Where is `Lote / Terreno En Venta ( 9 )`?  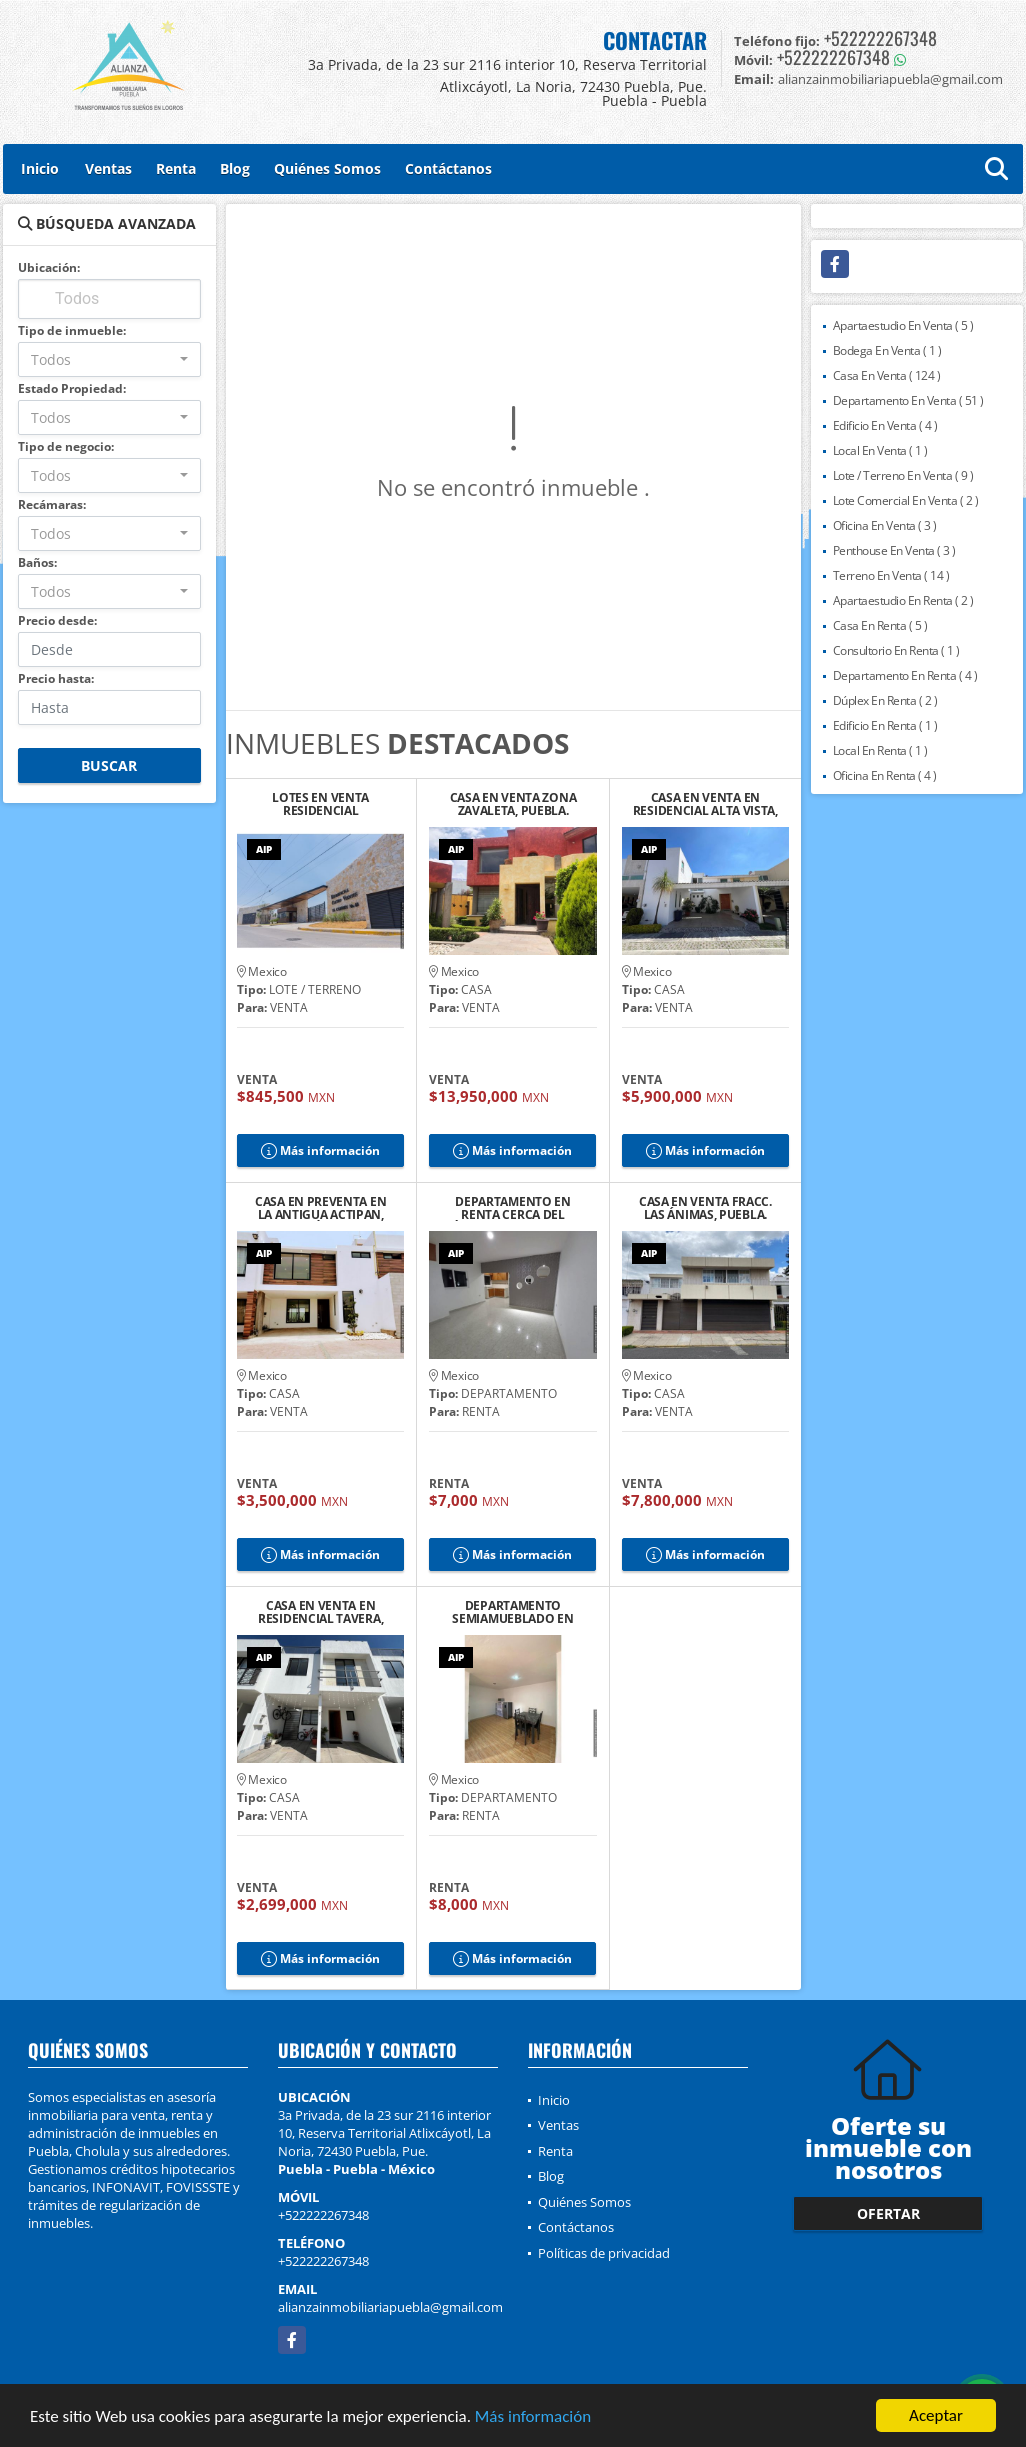
Lote / Terreno En Venta ( 9 ) is located at coordinates (903, 475).